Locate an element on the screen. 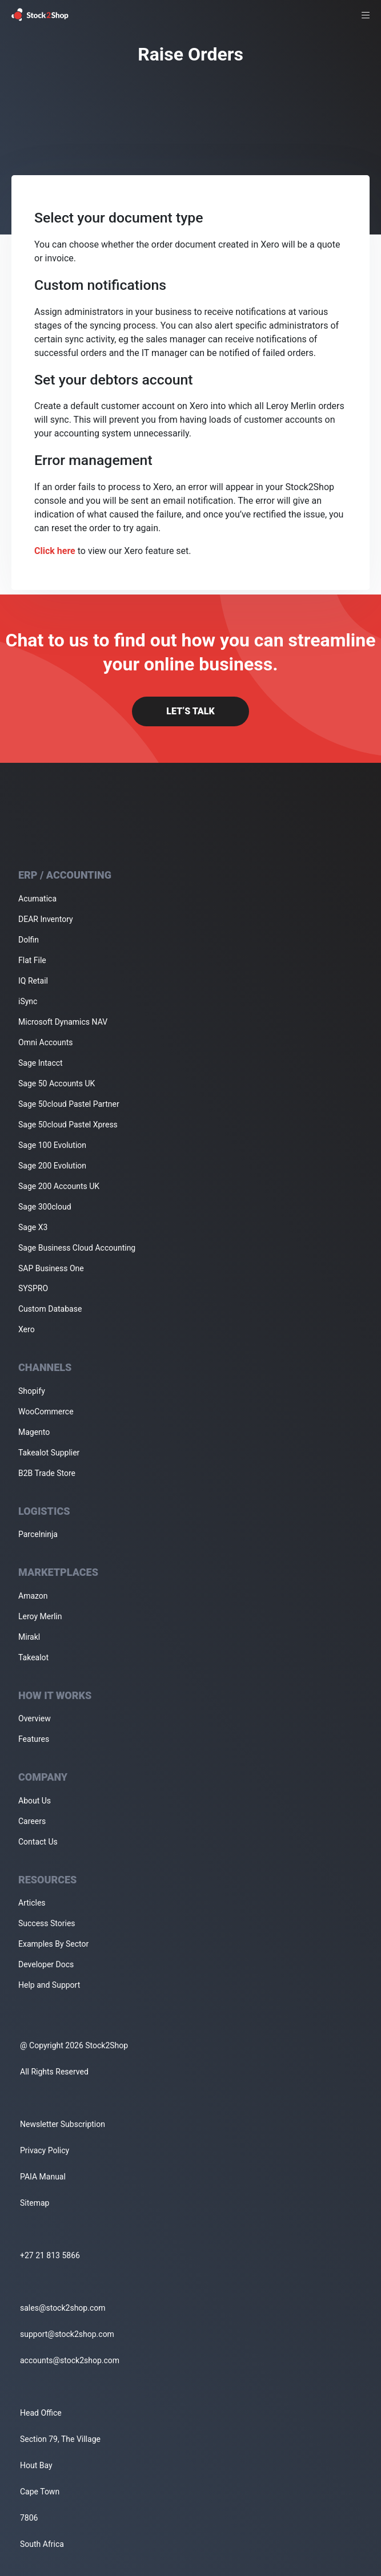 The height and width of the screenshot is (2576, 381). Privacy Policy is located at coordinates (44, 2150).